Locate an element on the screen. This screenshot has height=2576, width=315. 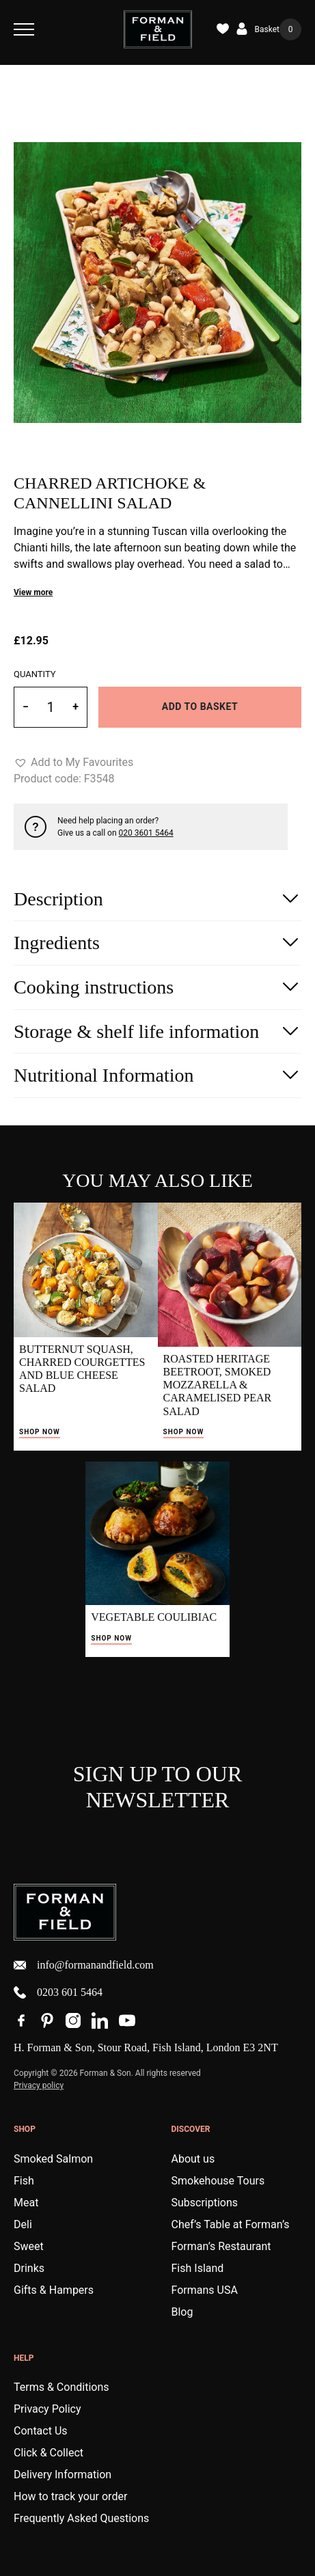
Subscriptions is located at coordinates (205, 2202).